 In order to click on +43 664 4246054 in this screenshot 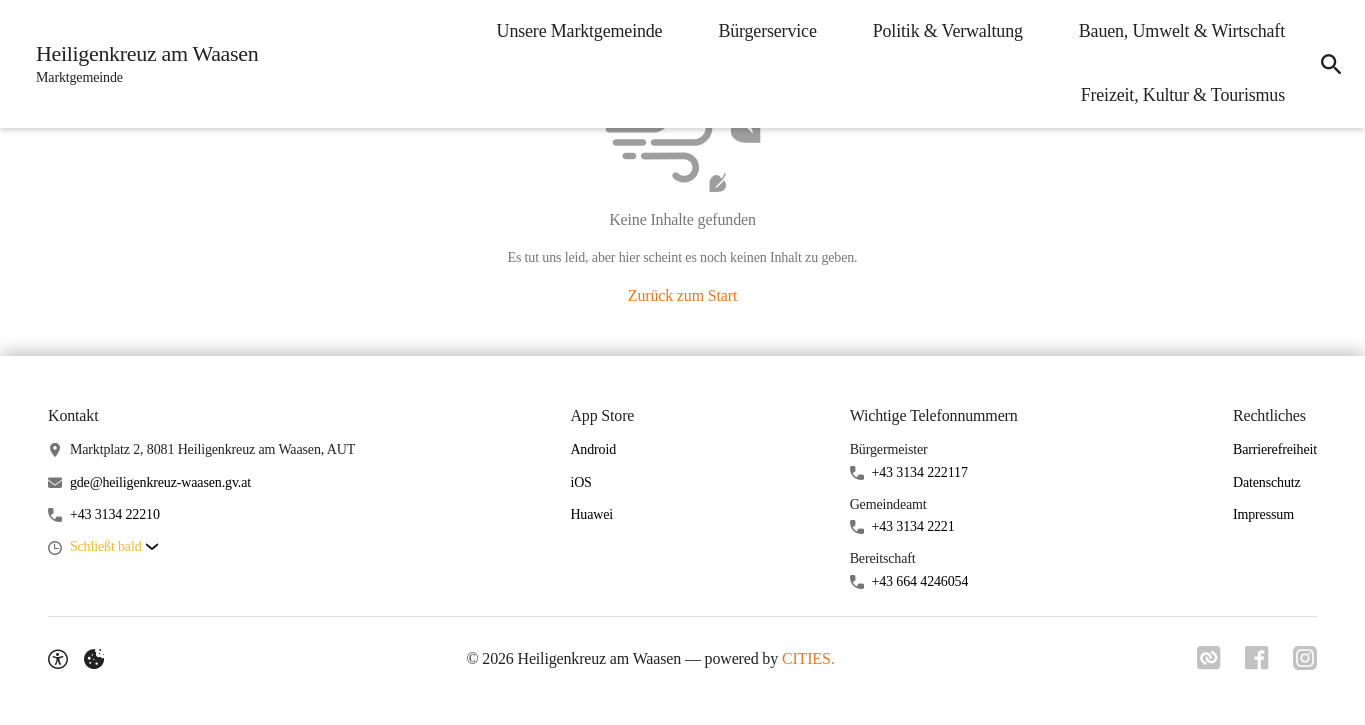, I will do `click(920, 581)`.